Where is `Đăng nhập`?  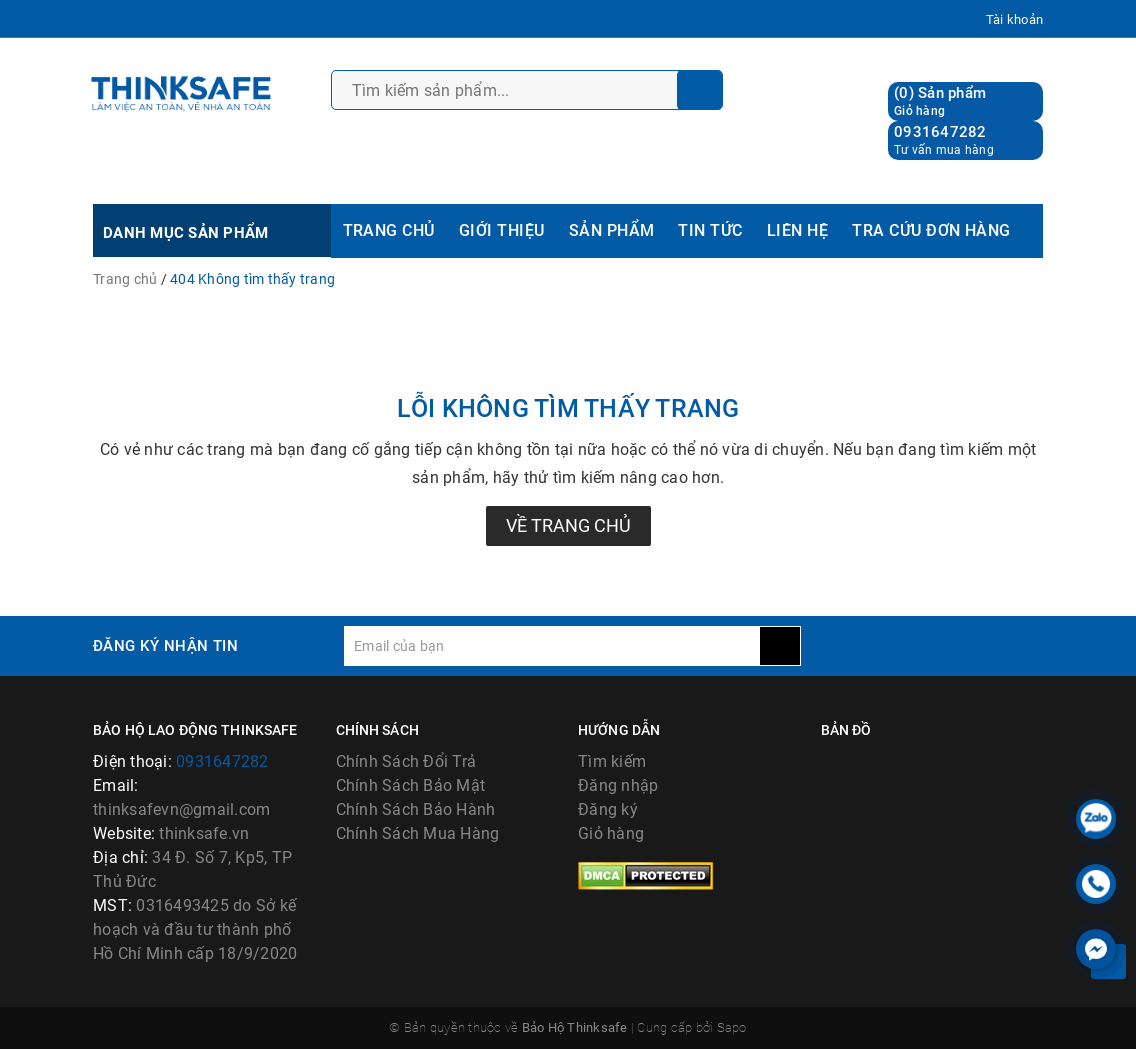 Đăng nhập is located at coordinates (618, 785).